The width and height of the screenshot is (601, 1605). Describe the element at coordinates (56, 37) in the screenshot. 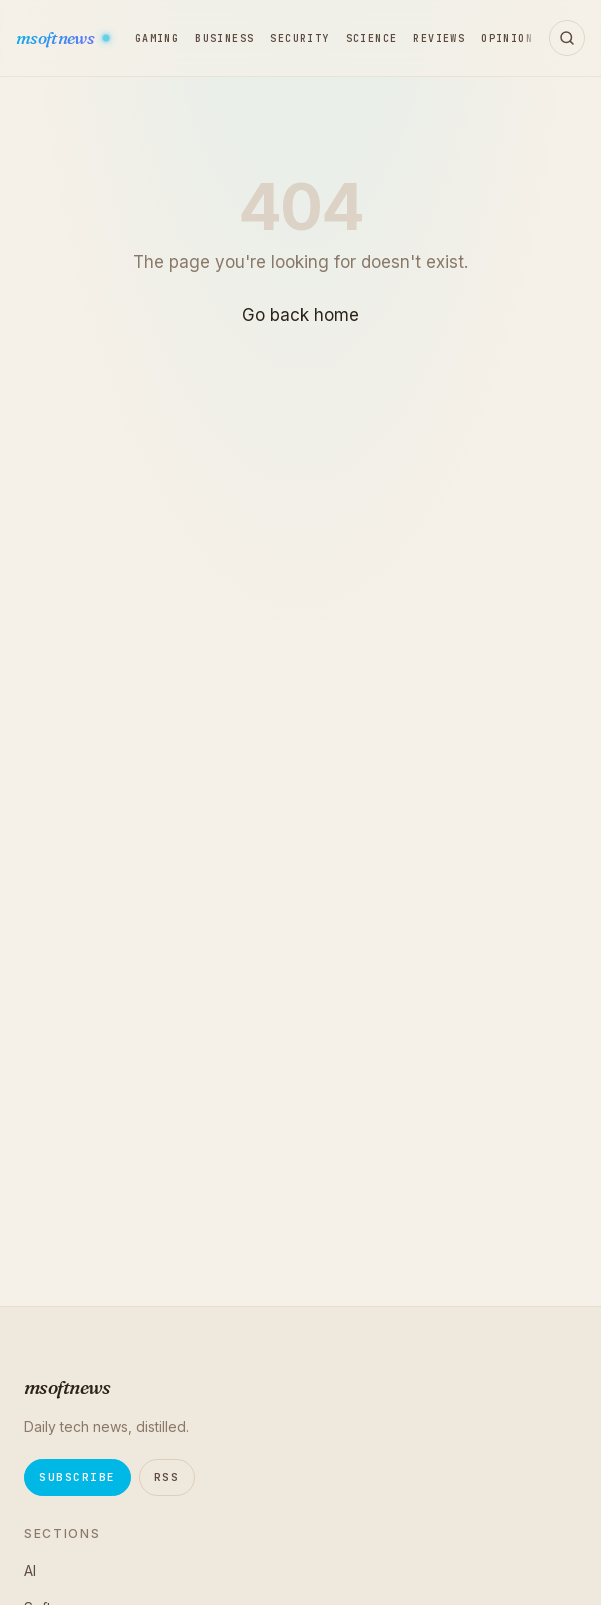

I see `msoftnews` at that location.